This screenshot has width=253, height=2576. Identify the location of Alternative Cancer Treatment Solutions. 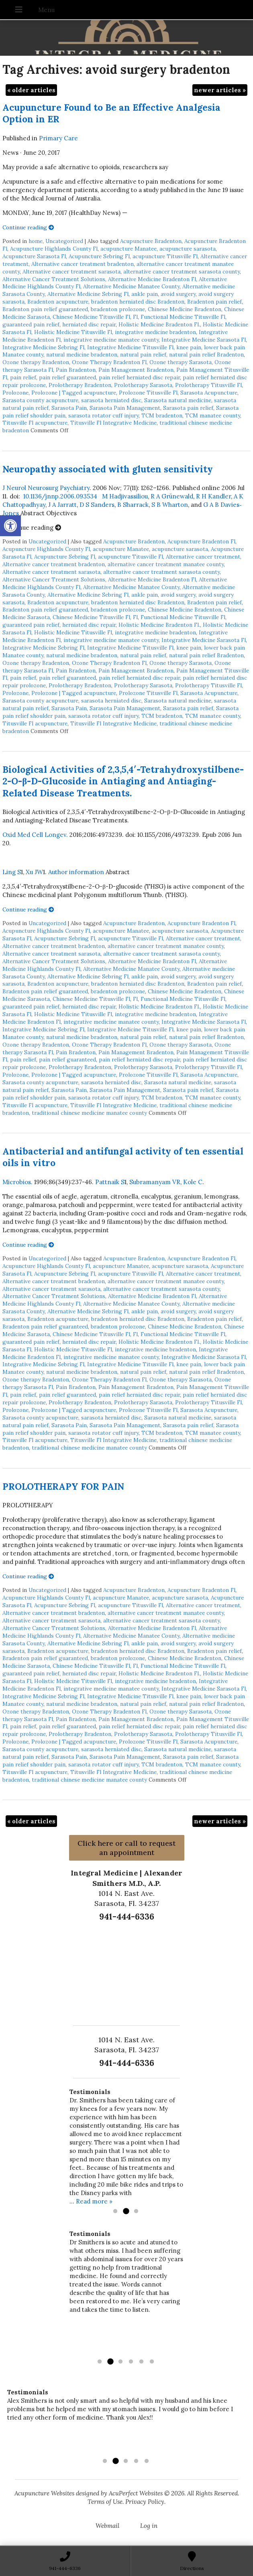
(53, 279).